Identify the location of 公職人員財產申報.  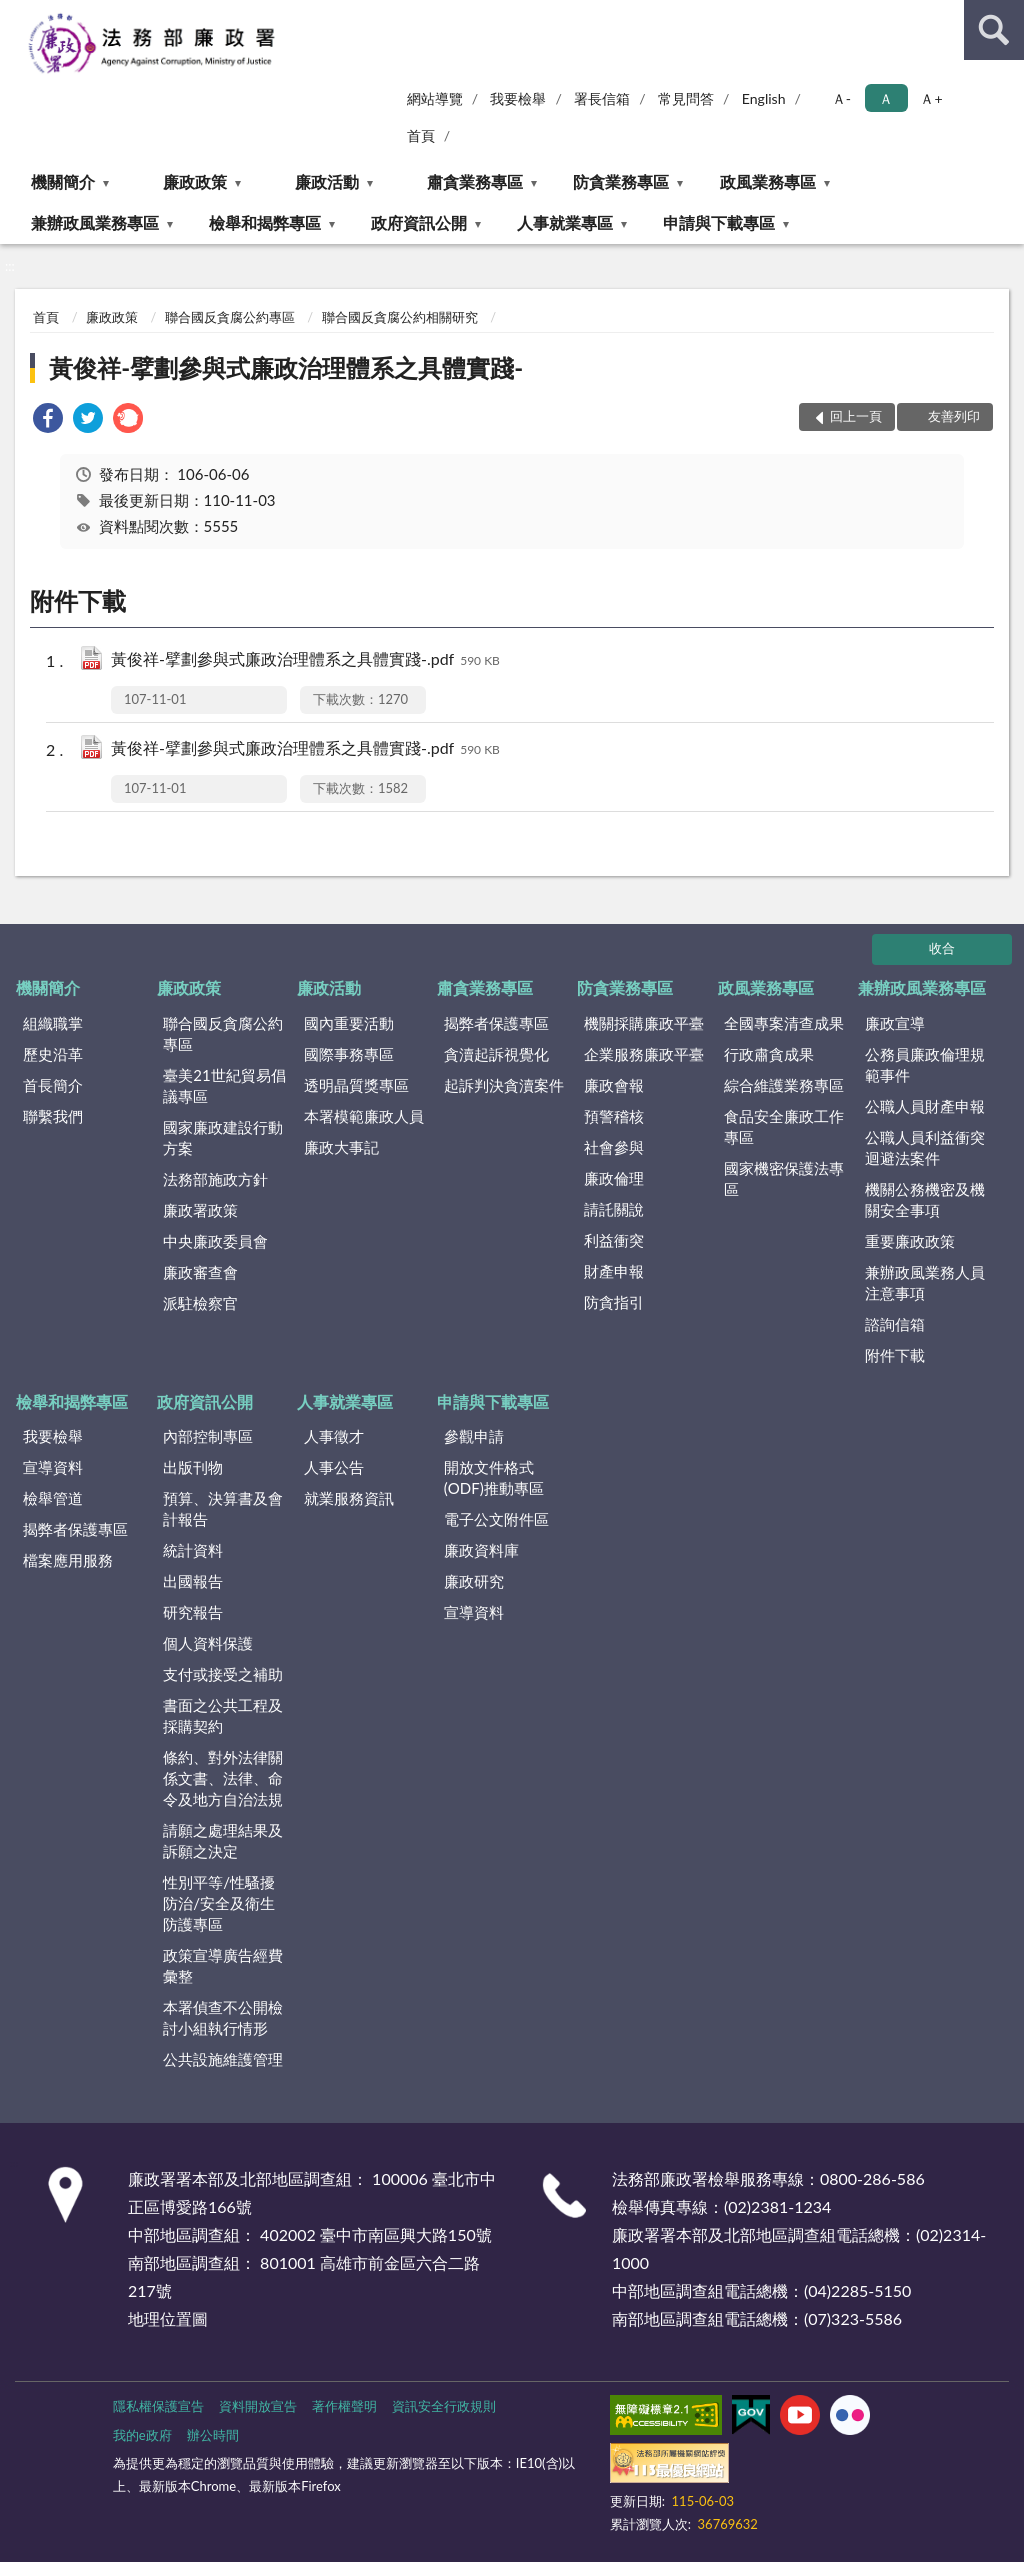
(925, 1106).